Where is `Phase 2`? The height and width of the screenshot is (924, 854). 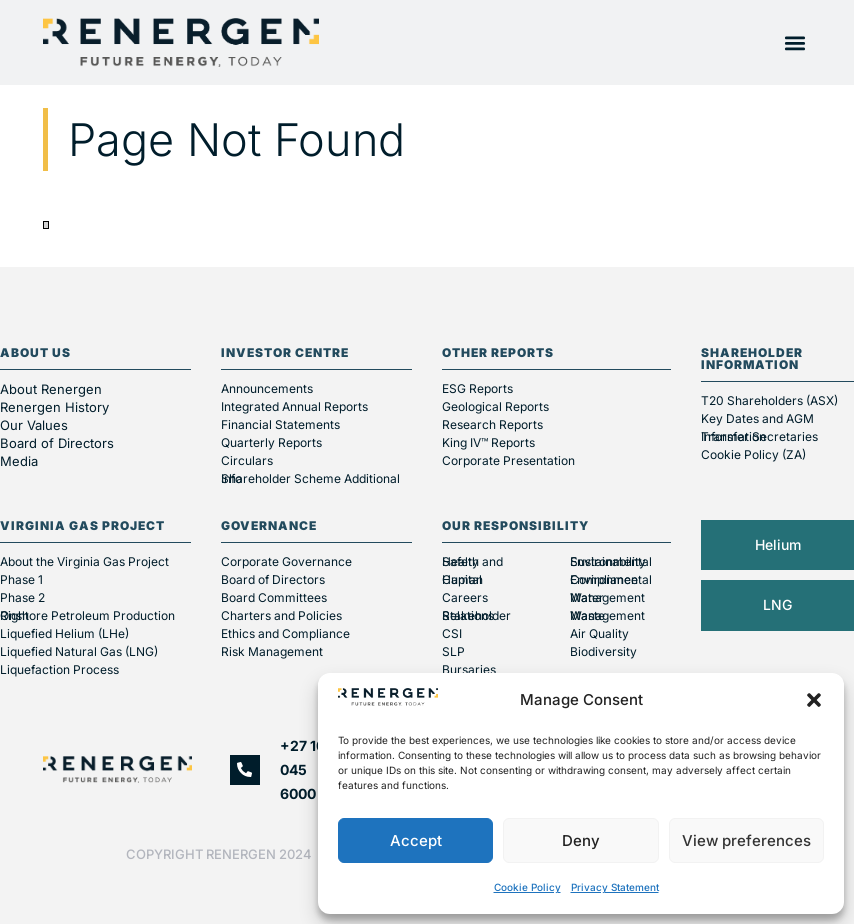 Phase 2 is located at coordinates (22, 597).